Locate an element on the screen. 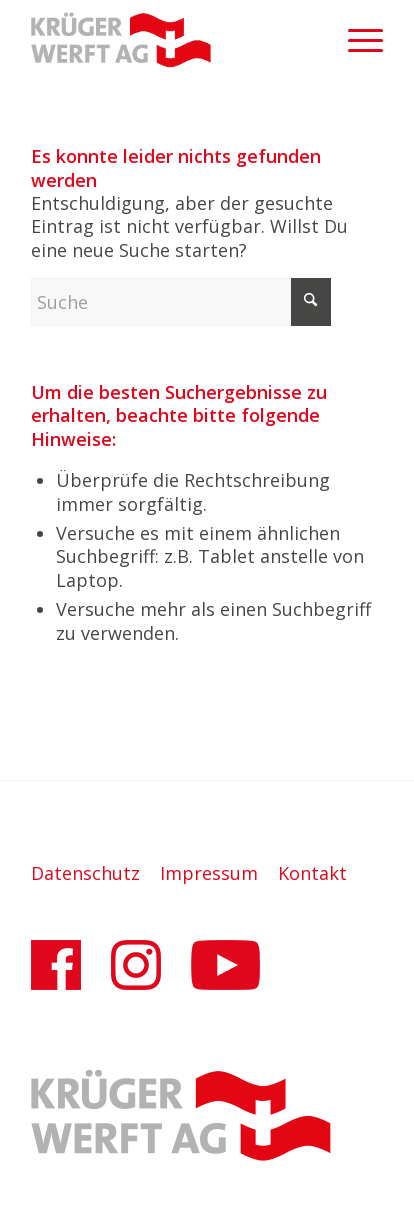 The height and width of the screenshot is (1226, 414). Kontakt is located at coordinates (312, 873).